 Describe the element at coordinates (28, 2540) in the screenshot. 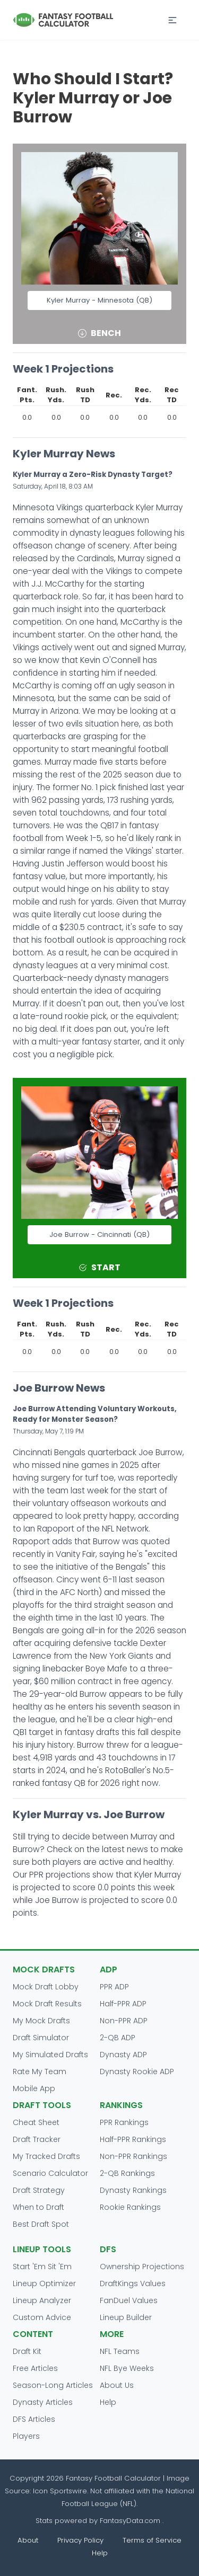

I see `About` at that location.